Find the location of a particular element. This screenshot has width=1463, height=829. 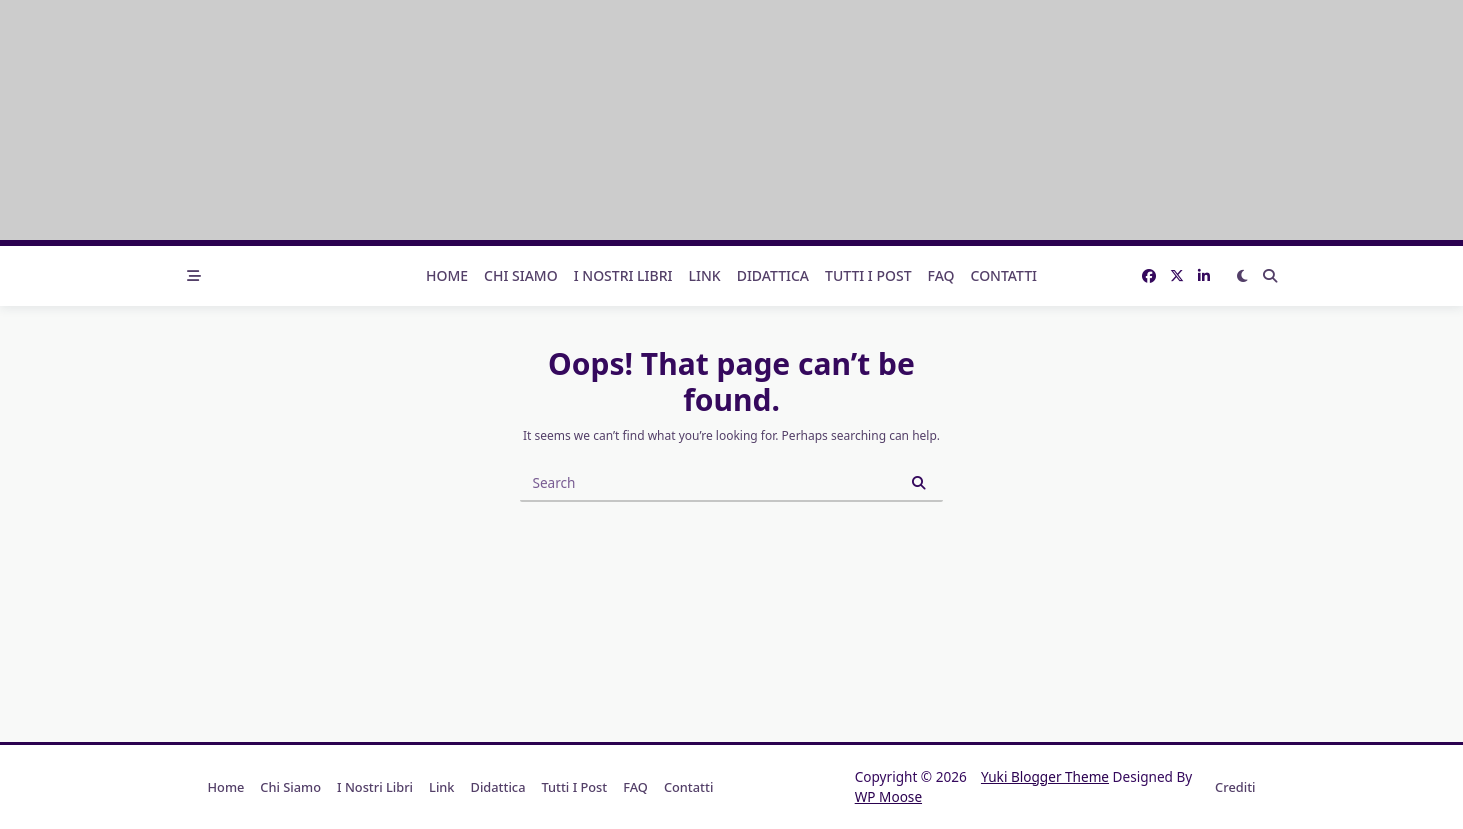

Home is located at coordinates (447, 275).